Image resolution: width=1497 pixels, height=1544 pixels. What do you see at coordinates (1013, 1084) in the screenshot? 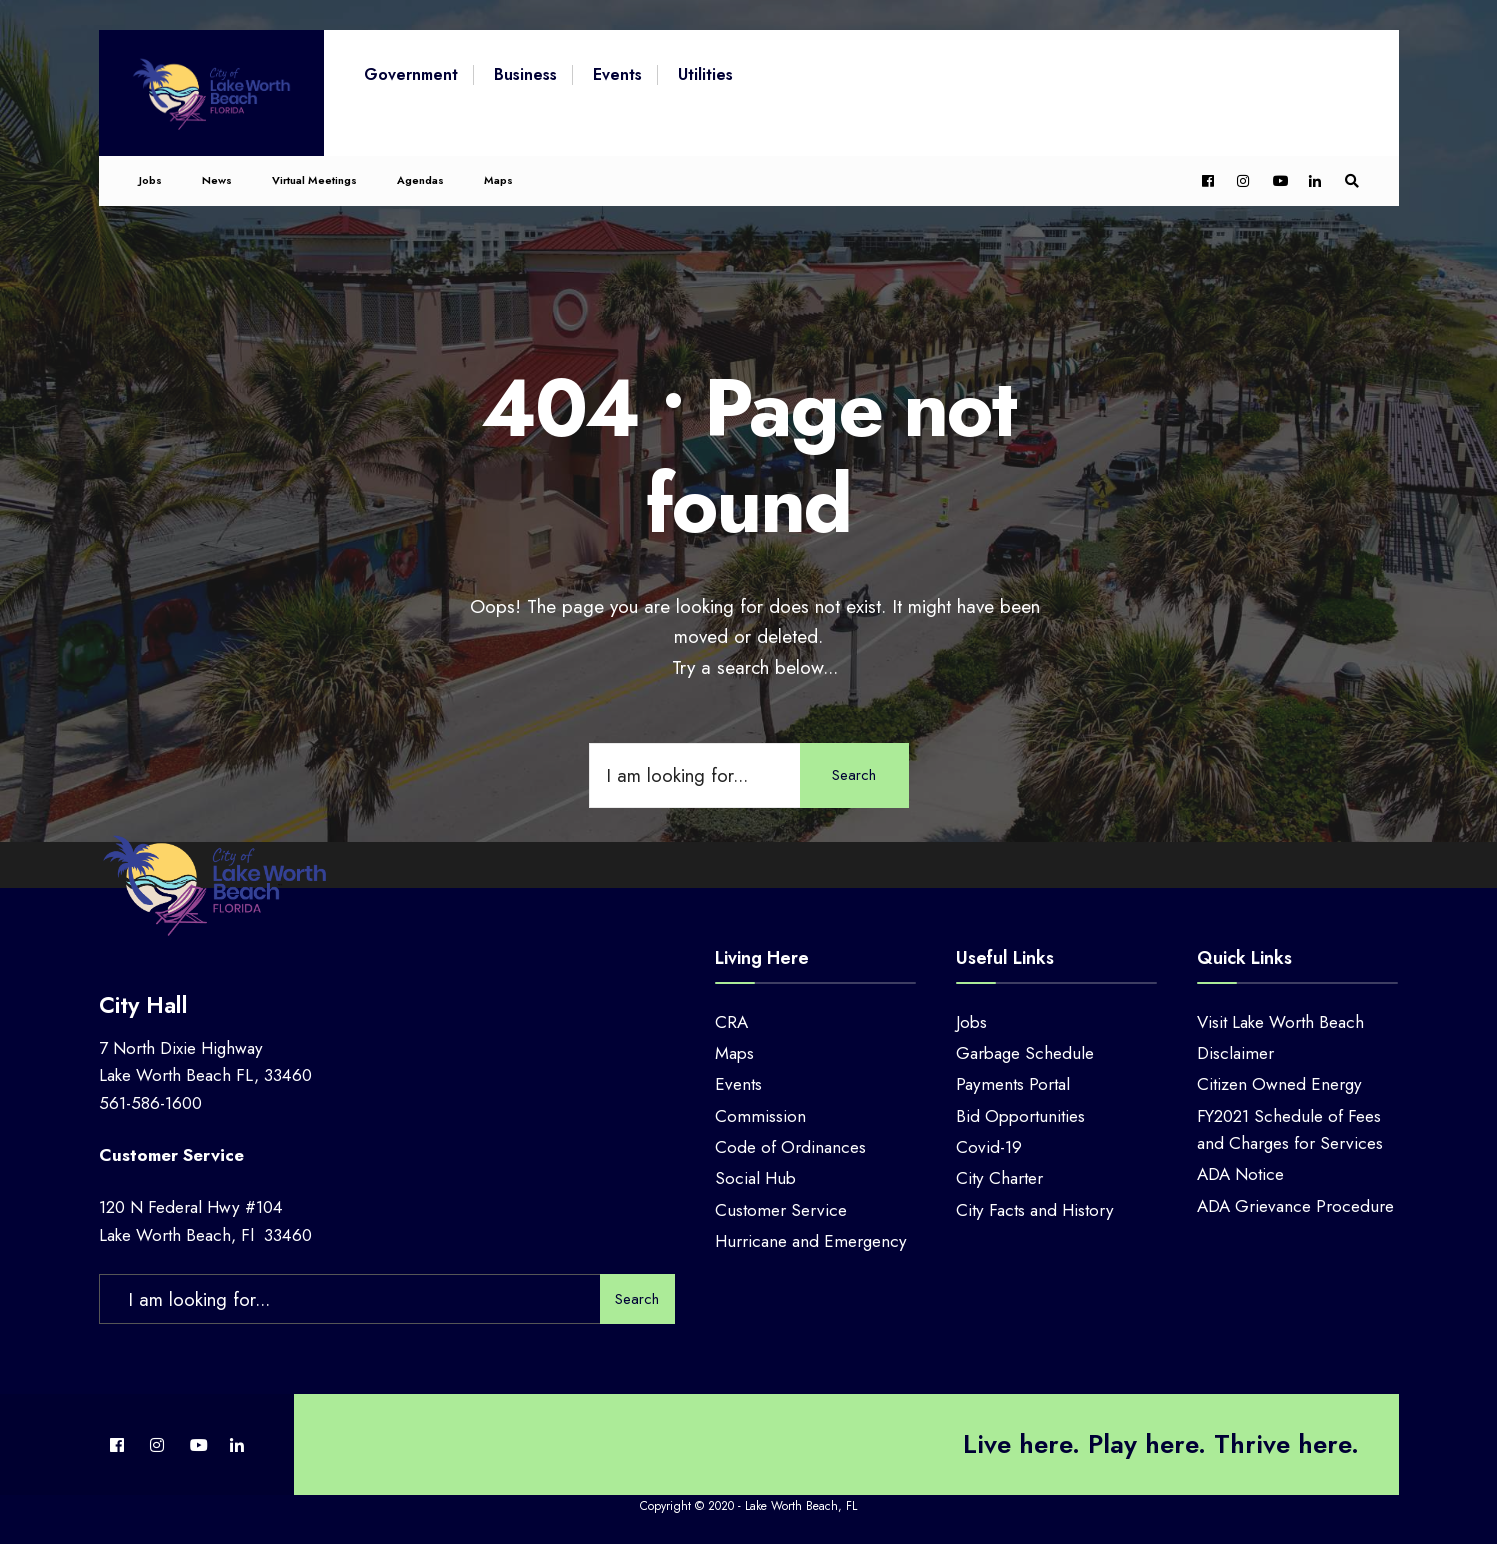
I see `Payments Portal` at bounding box center [1013, 1084].